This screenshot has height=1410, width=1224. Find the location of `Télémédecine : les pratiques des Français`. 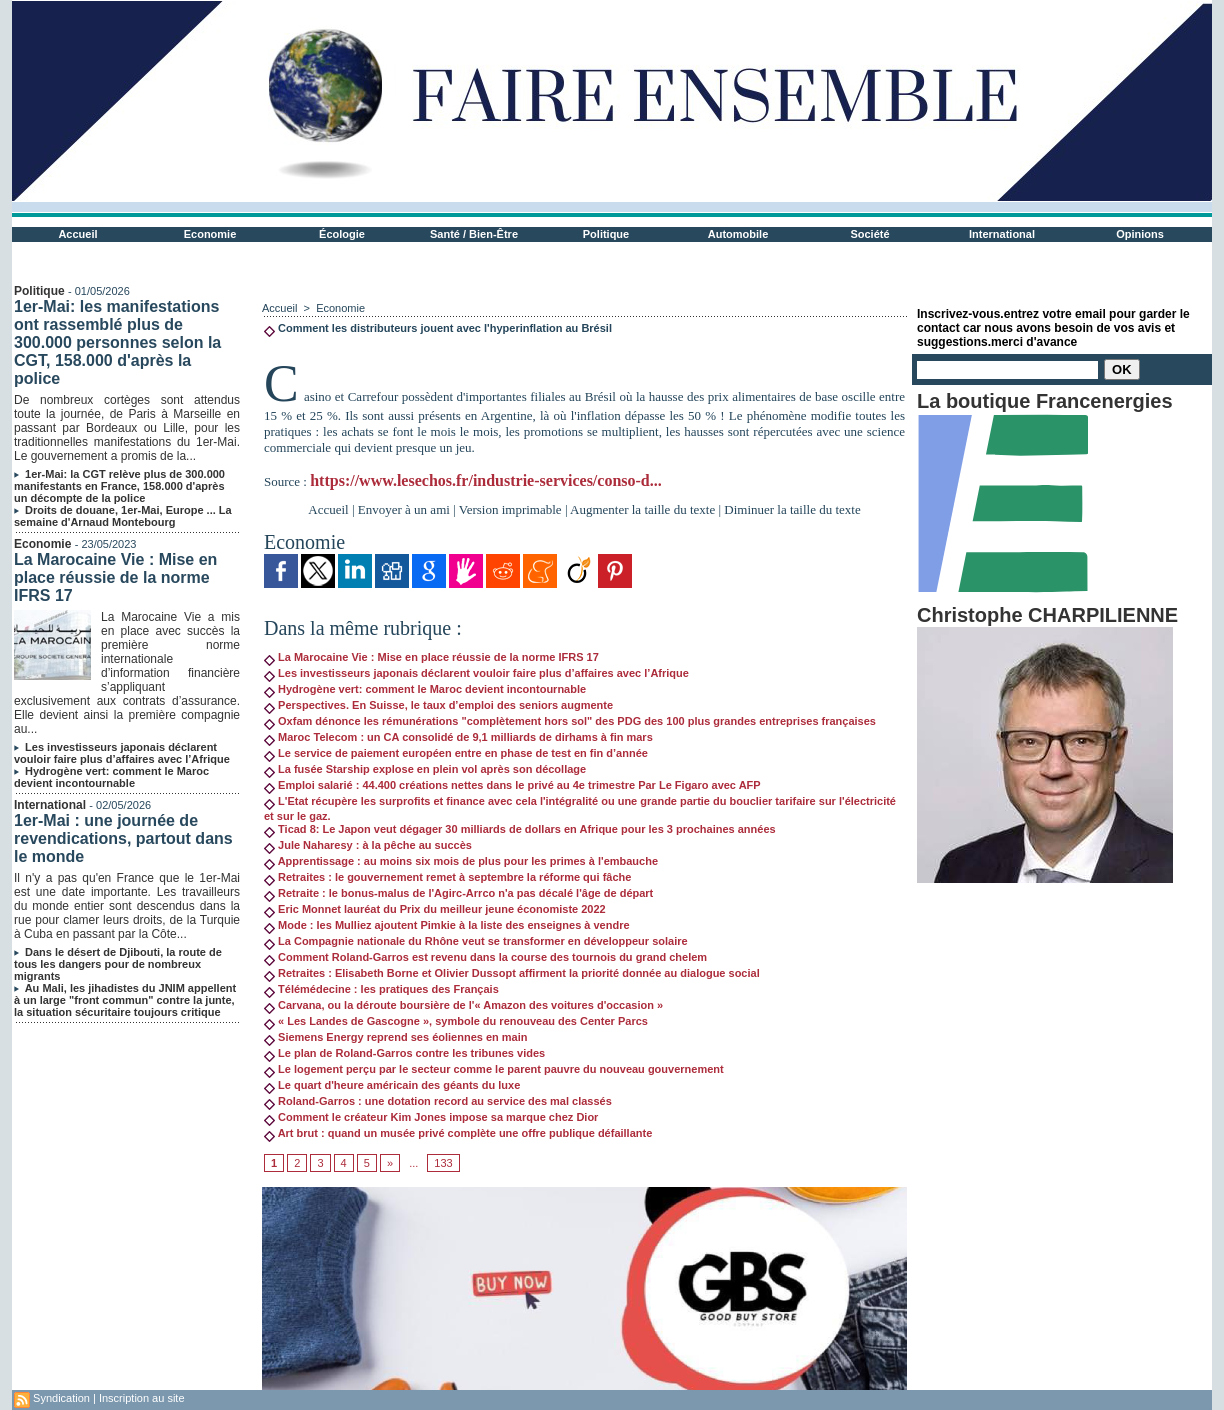

Télémédecine : les pratiques des Français is located at coordinates (381, 989).